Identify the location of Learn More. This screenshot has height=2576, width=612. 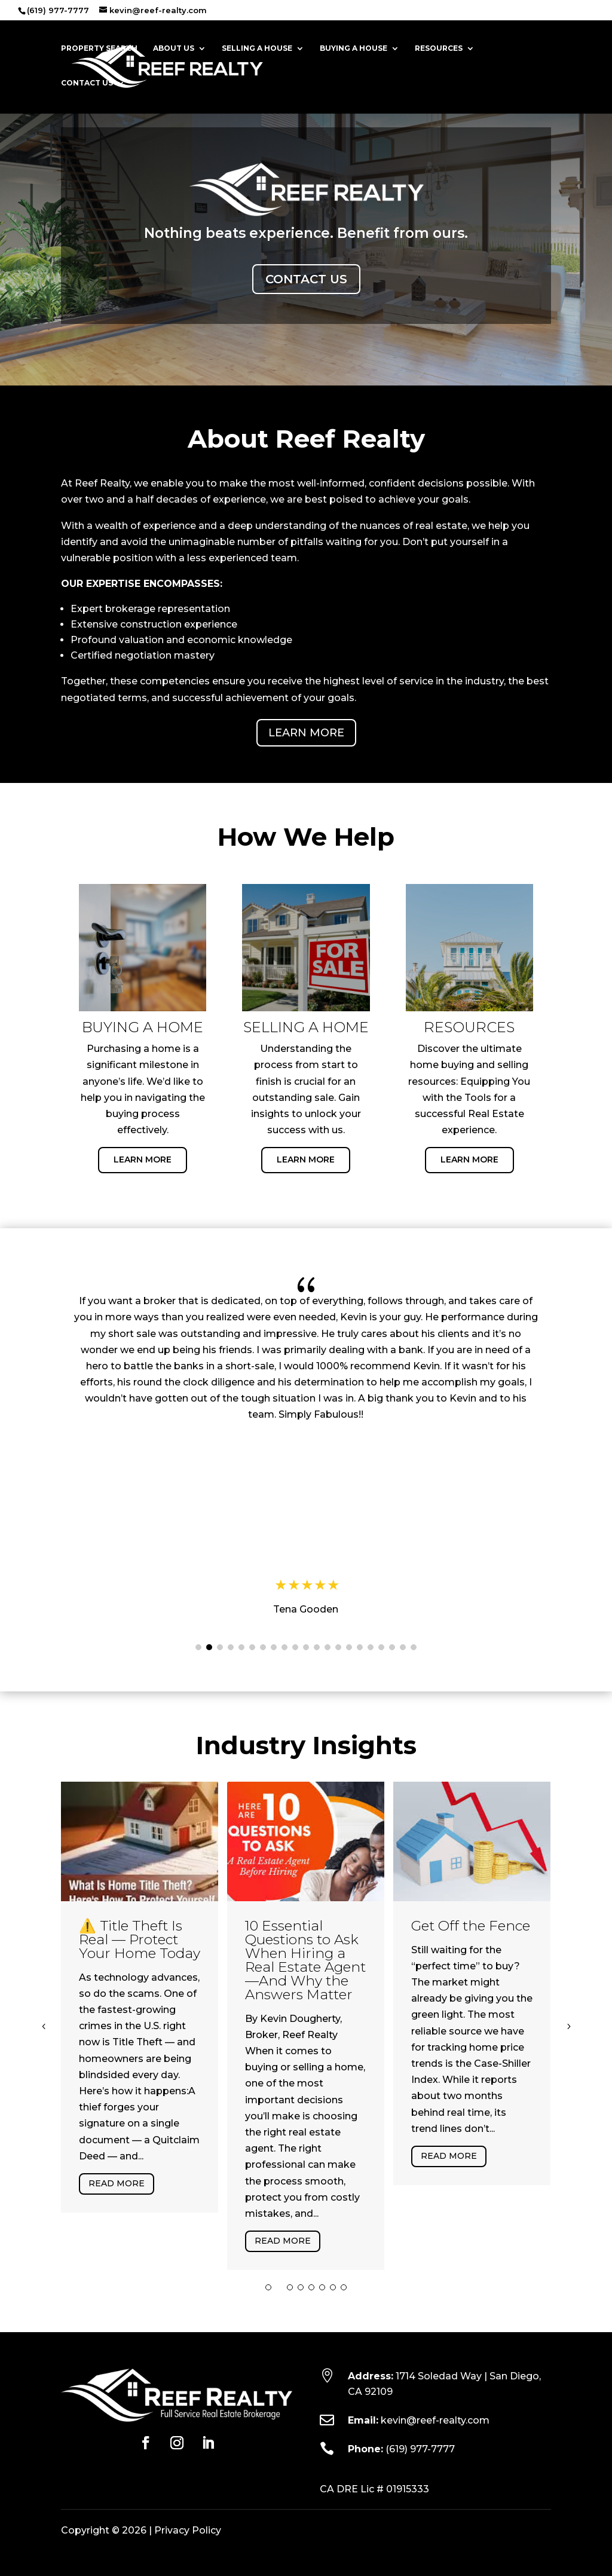
(306, 732).